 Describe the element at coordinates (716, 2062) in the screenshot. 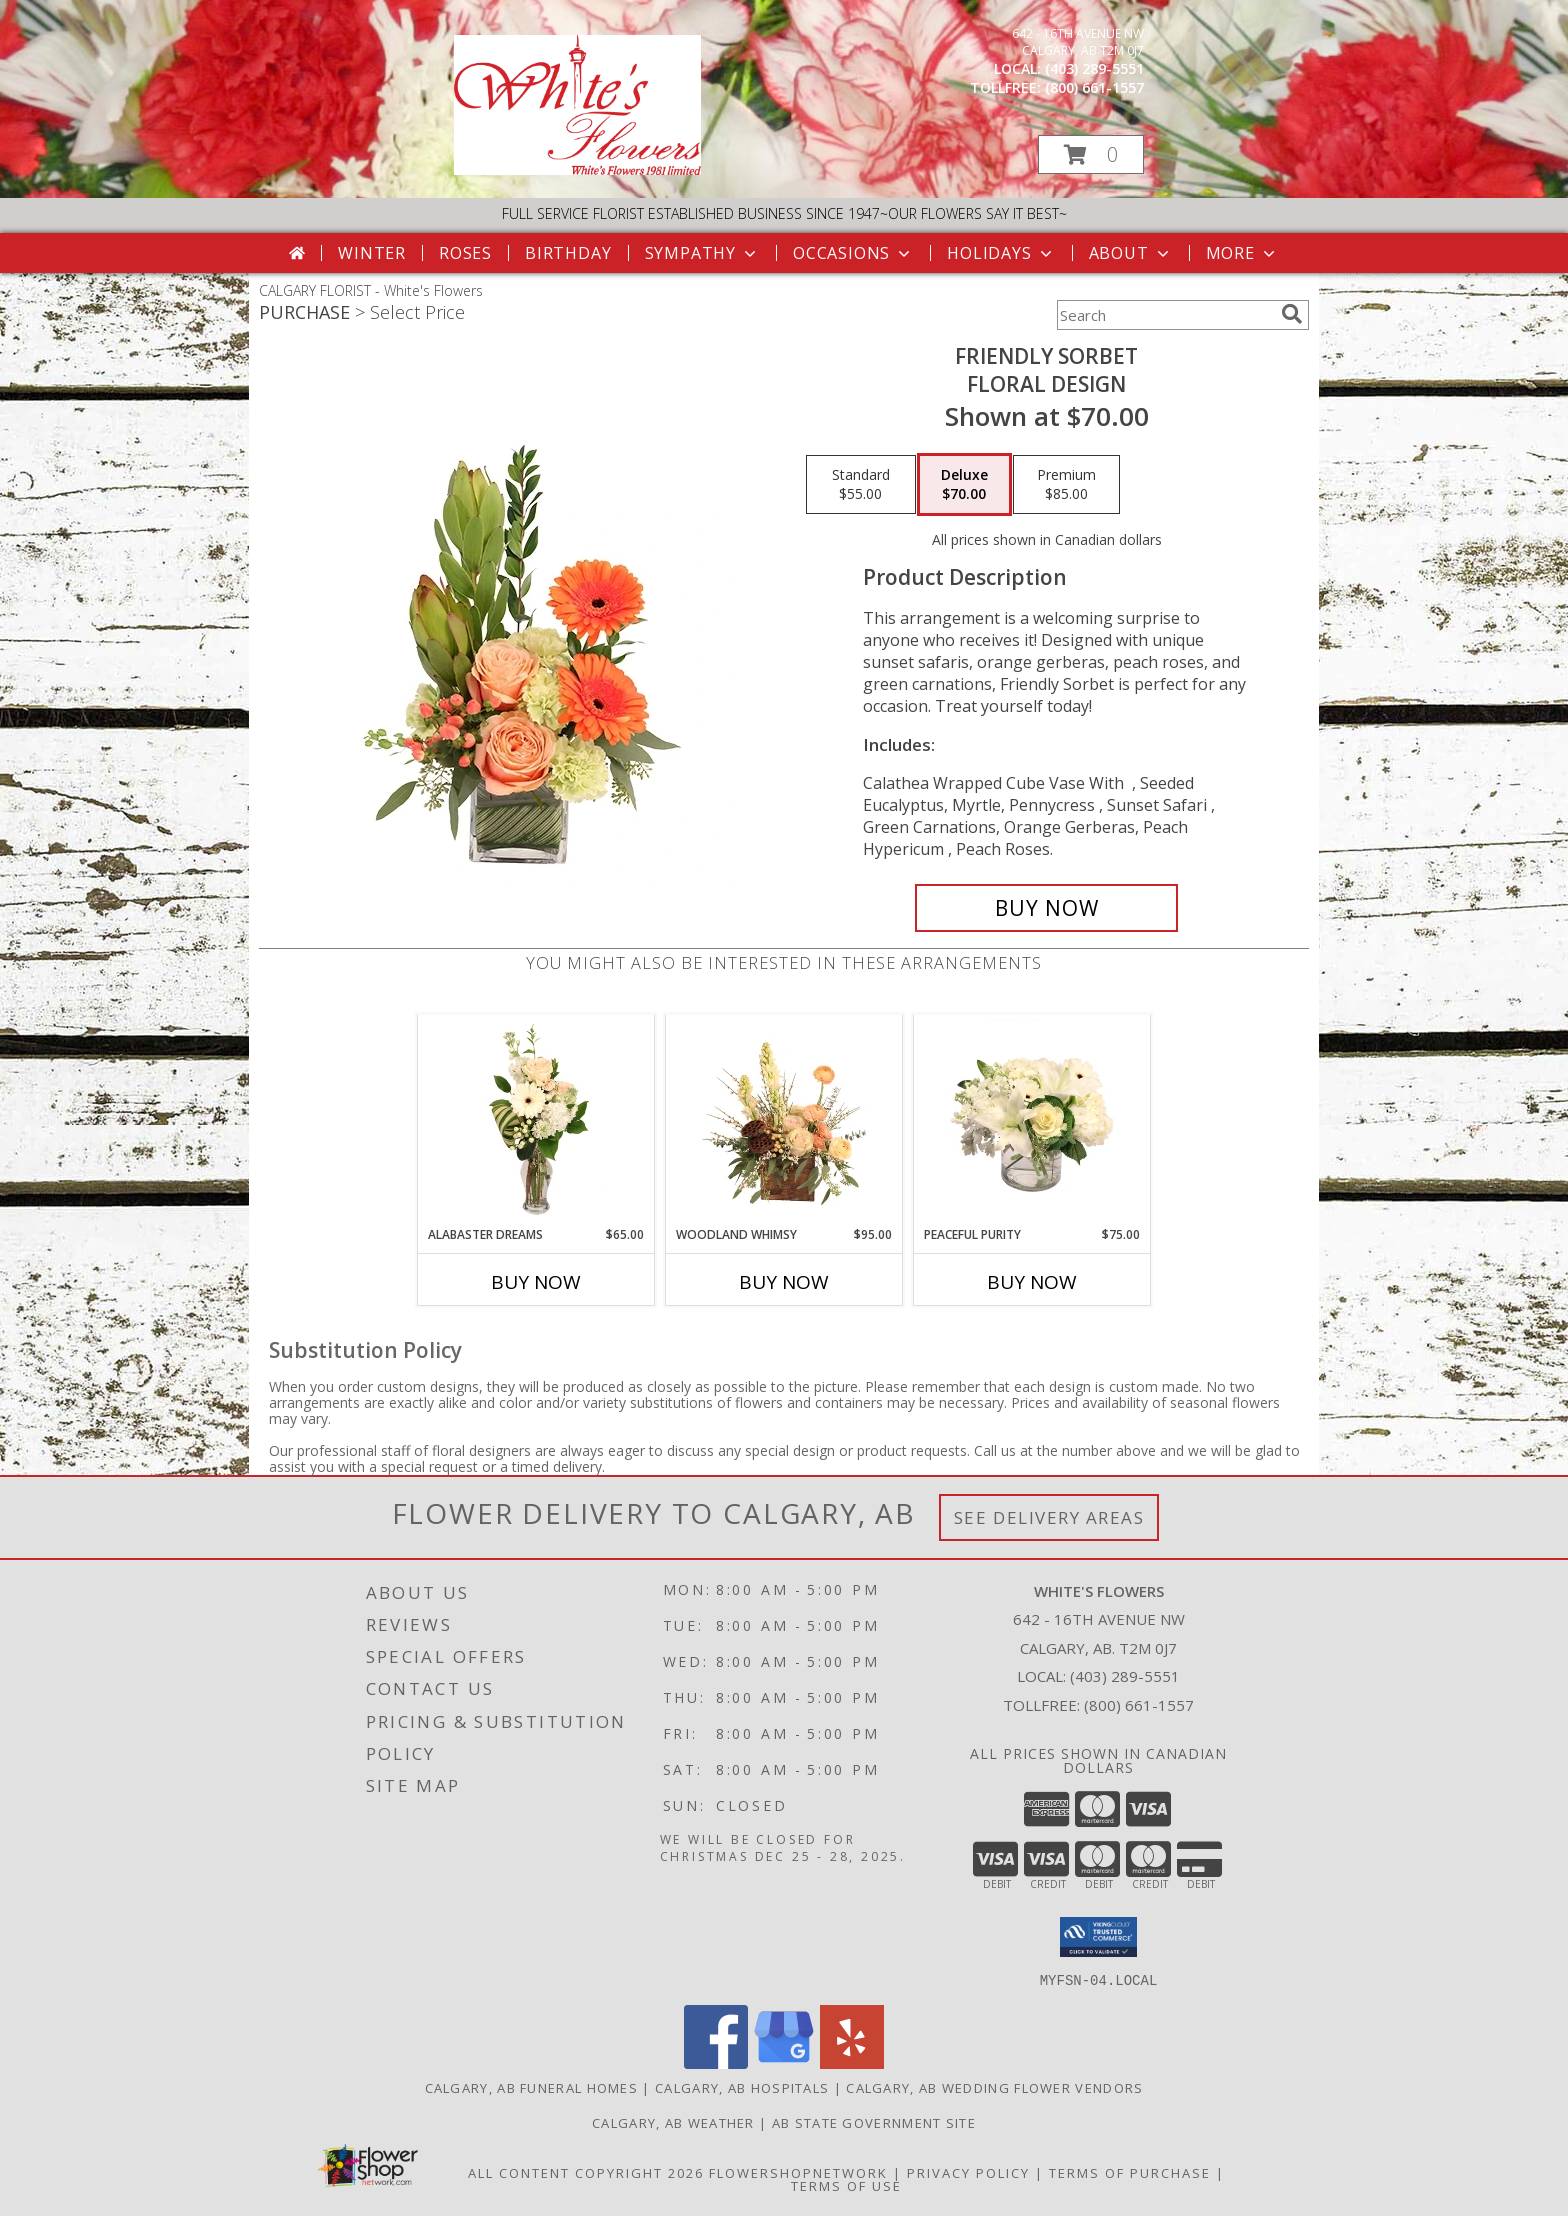

I see `[View our Facebook]` at that location.